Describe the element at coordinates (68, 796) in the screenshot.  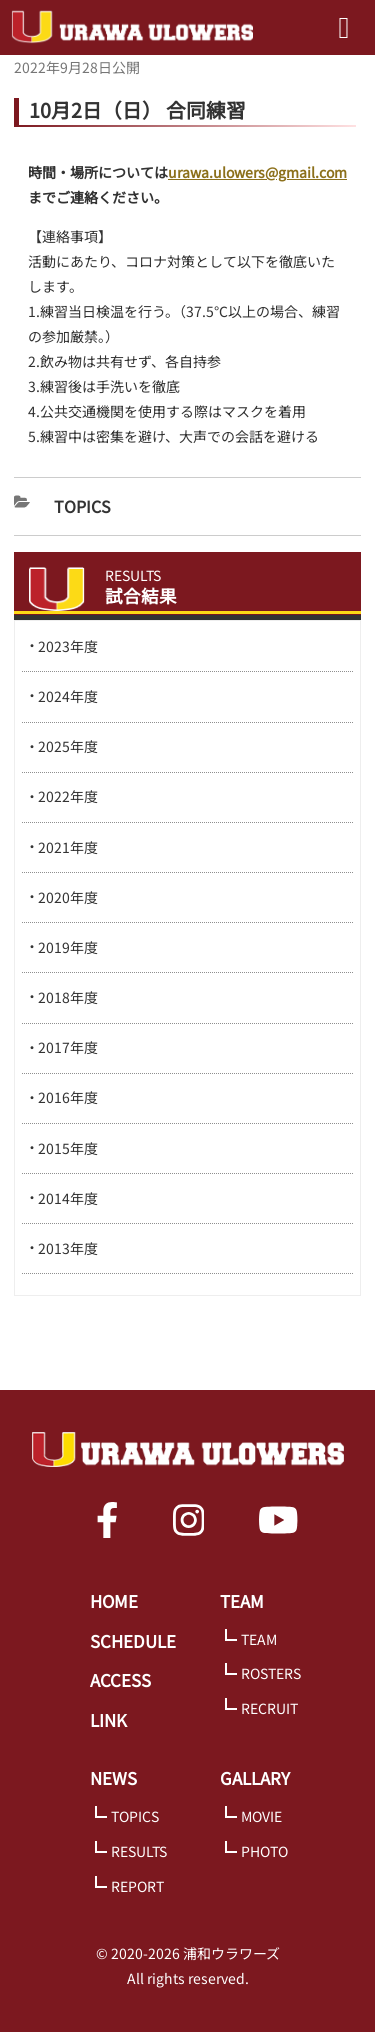
I see `2022年度` at that location.